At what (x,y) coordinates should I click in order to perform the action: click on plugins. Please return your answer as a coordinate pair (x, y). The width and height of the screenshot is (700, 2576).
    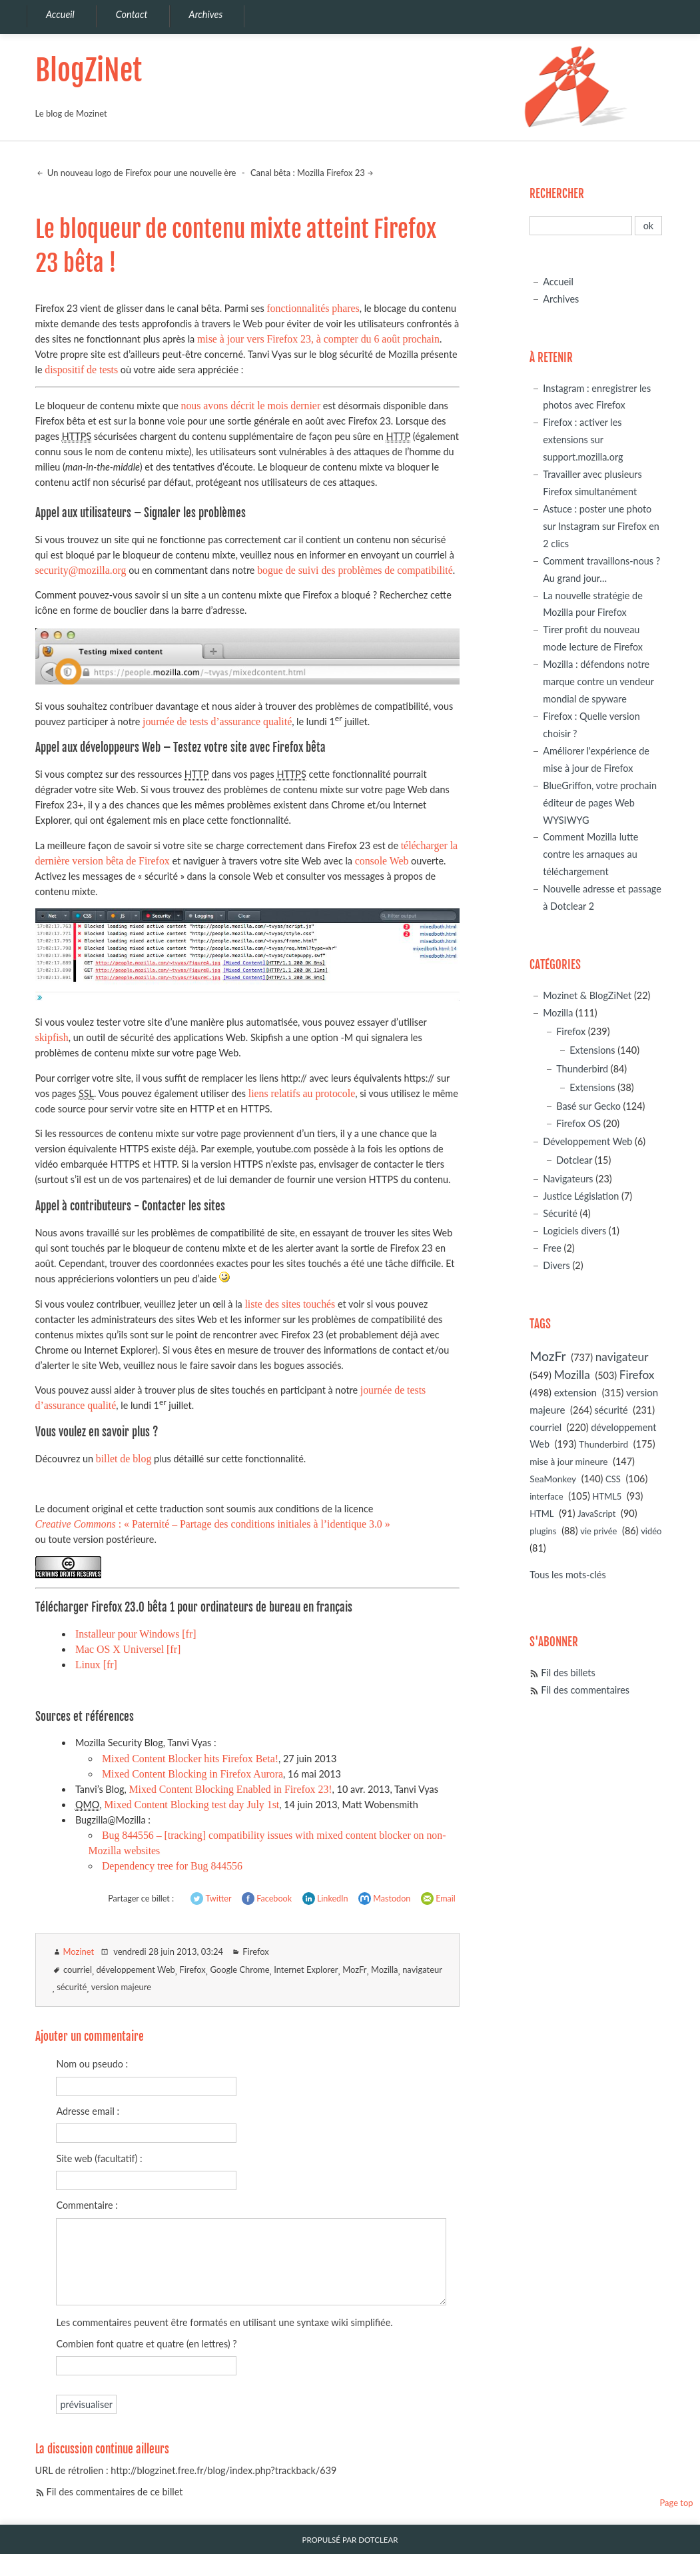
    Looking at the image, I should click on (542, 1531).